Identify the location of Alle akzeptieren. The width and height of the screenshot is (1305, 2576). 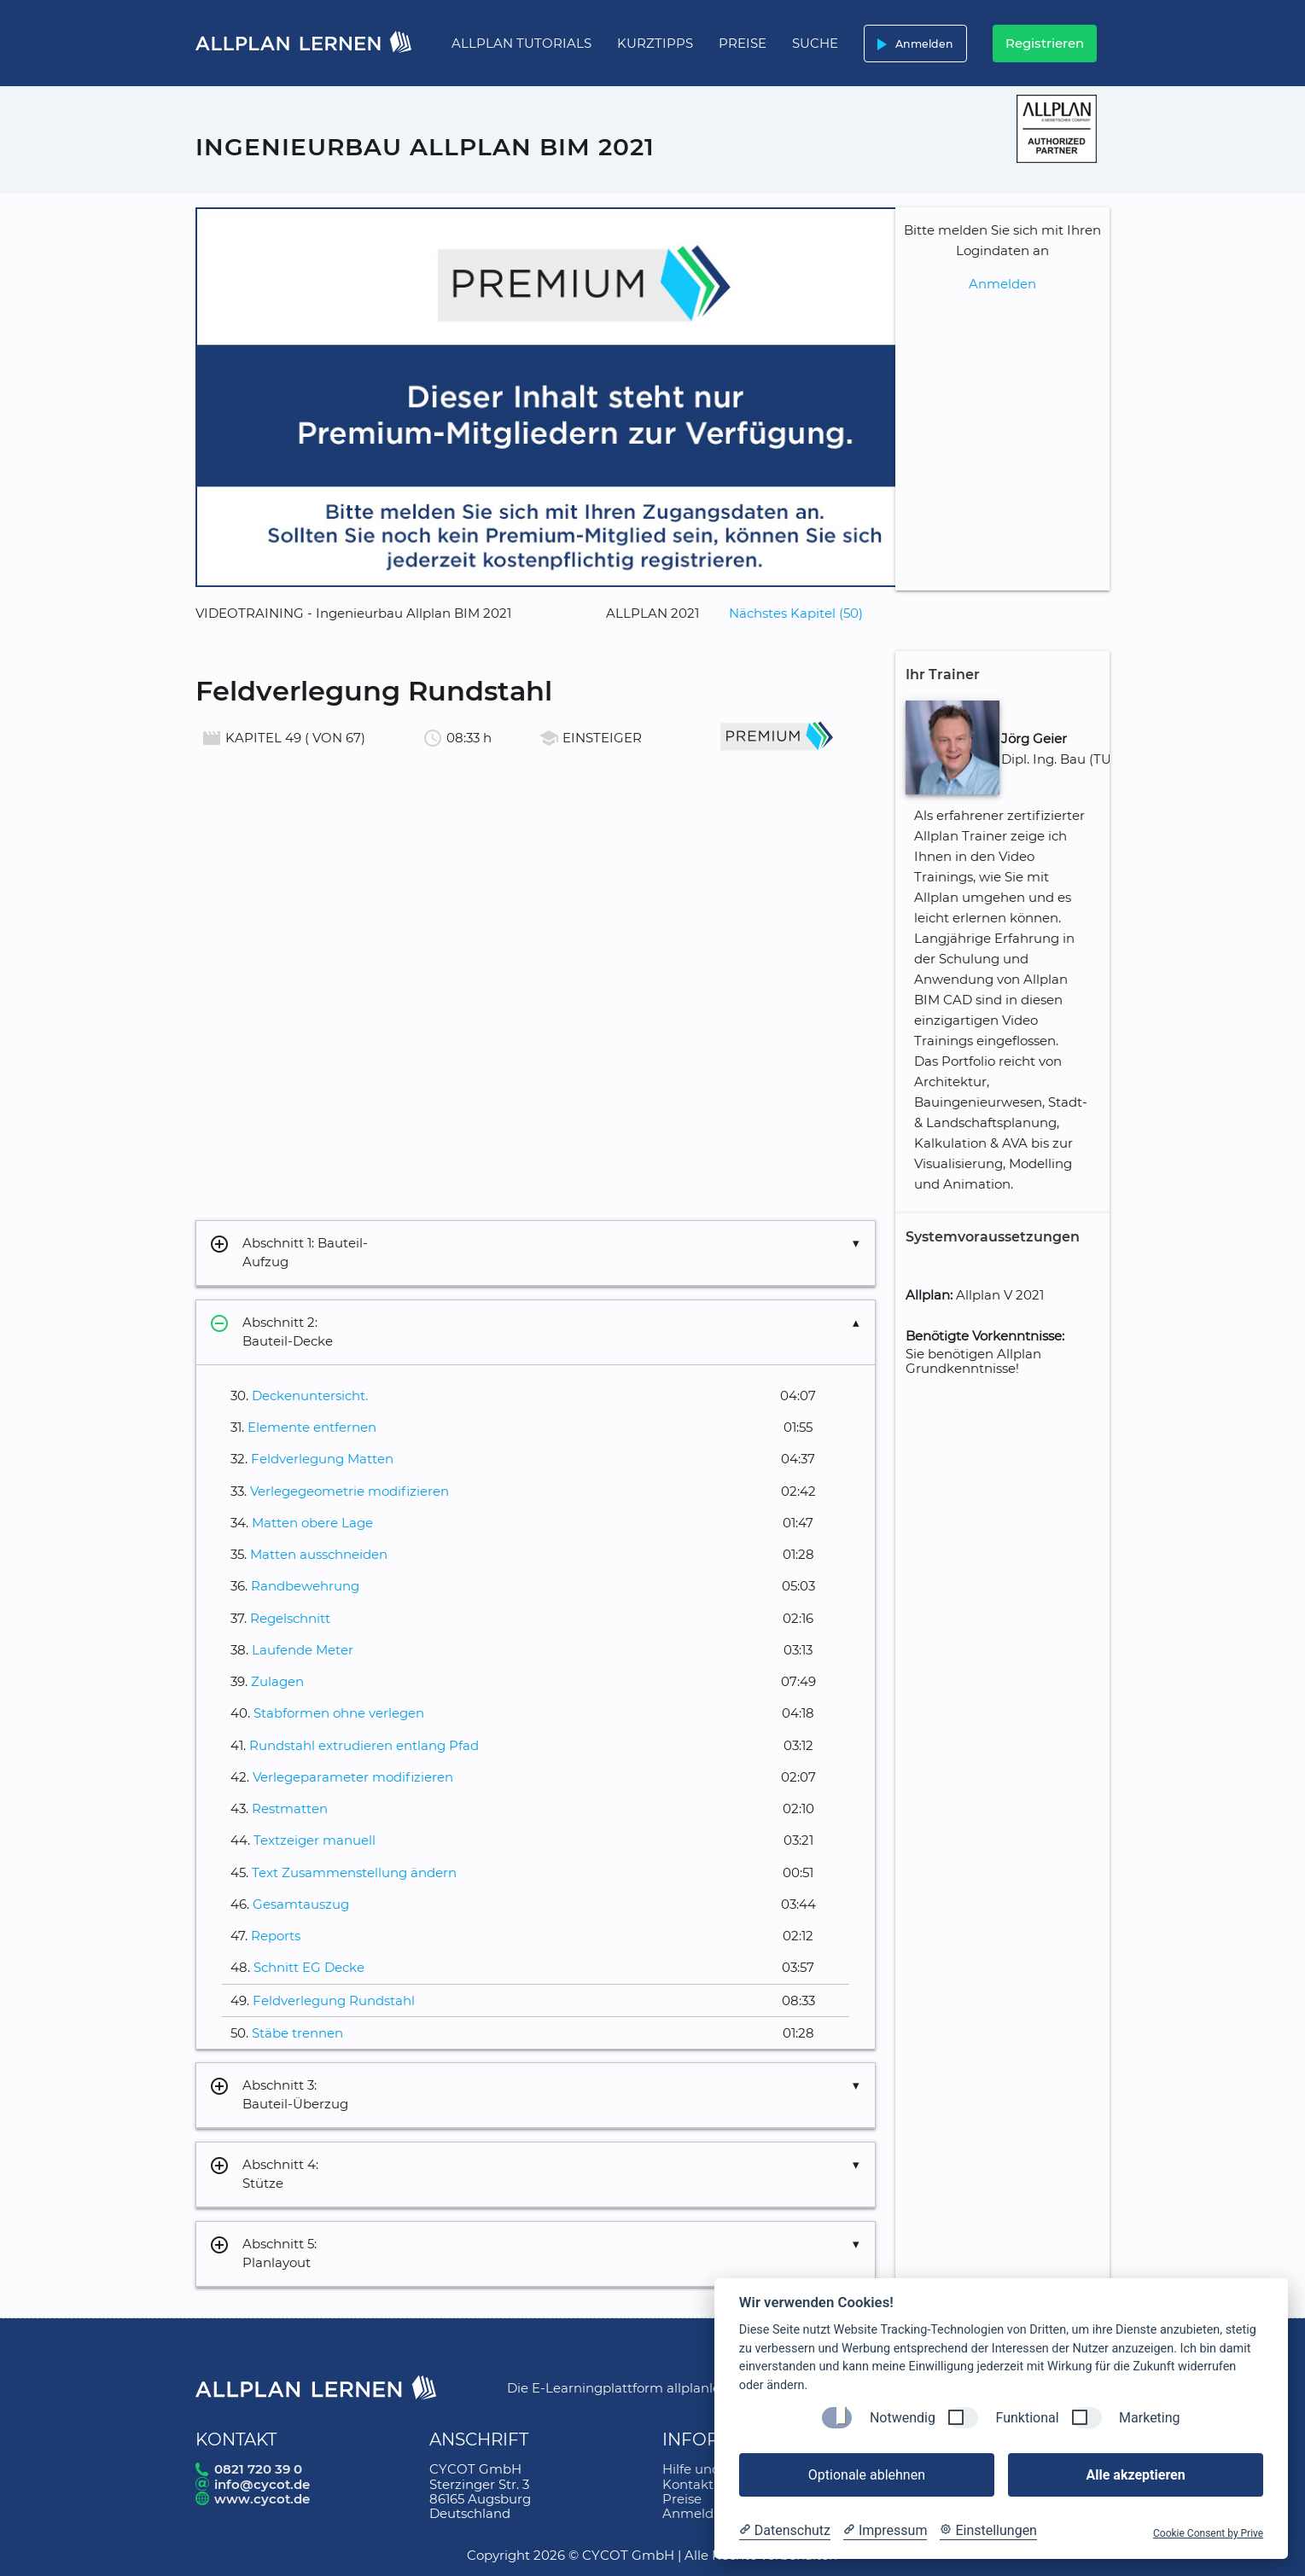
(1135, 2475).